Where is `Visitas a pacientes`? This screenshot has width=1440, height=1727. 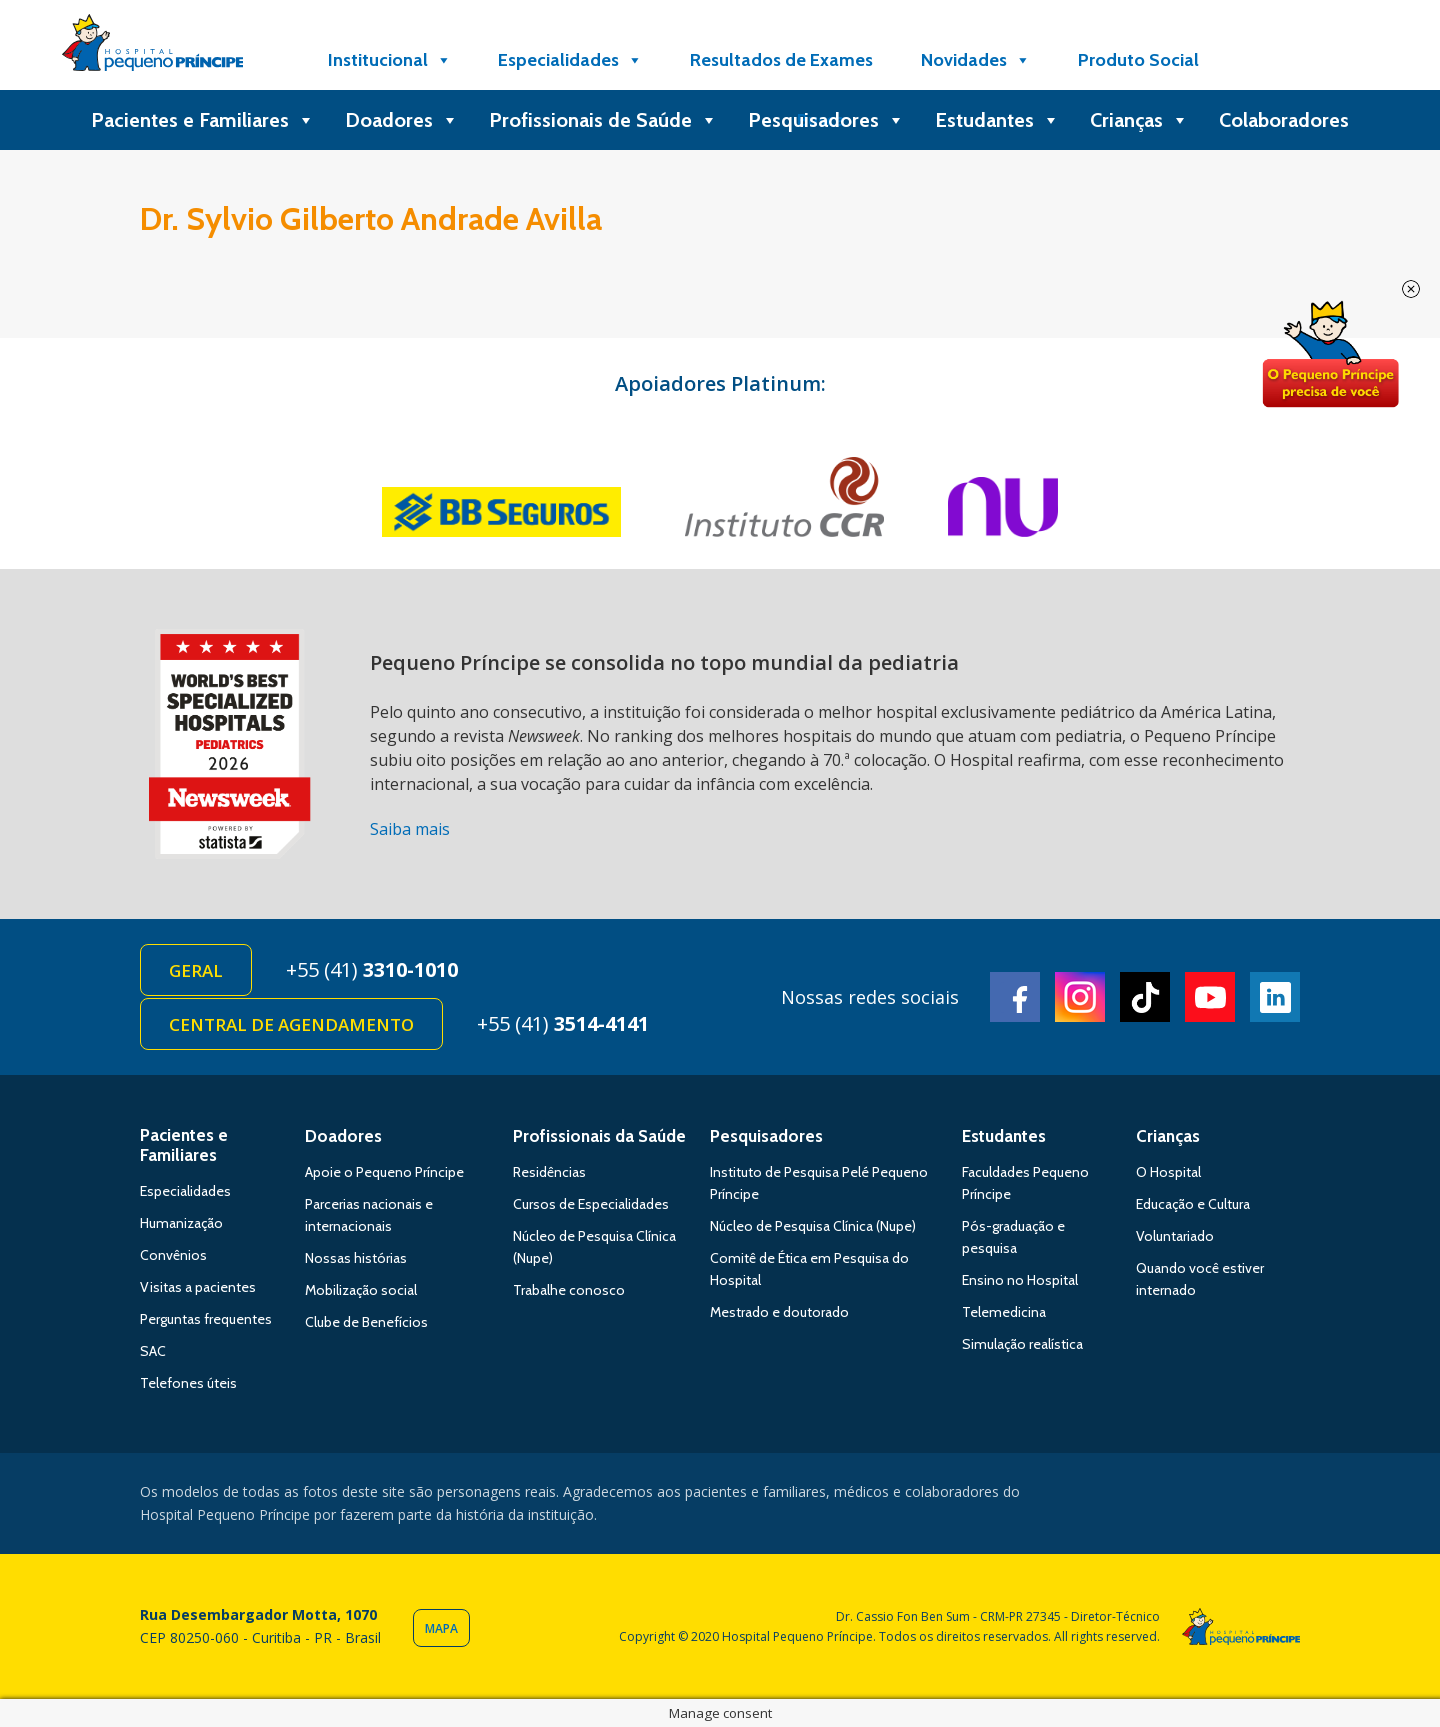 Visitas a pacientes is located at coordinates (198, 1287).